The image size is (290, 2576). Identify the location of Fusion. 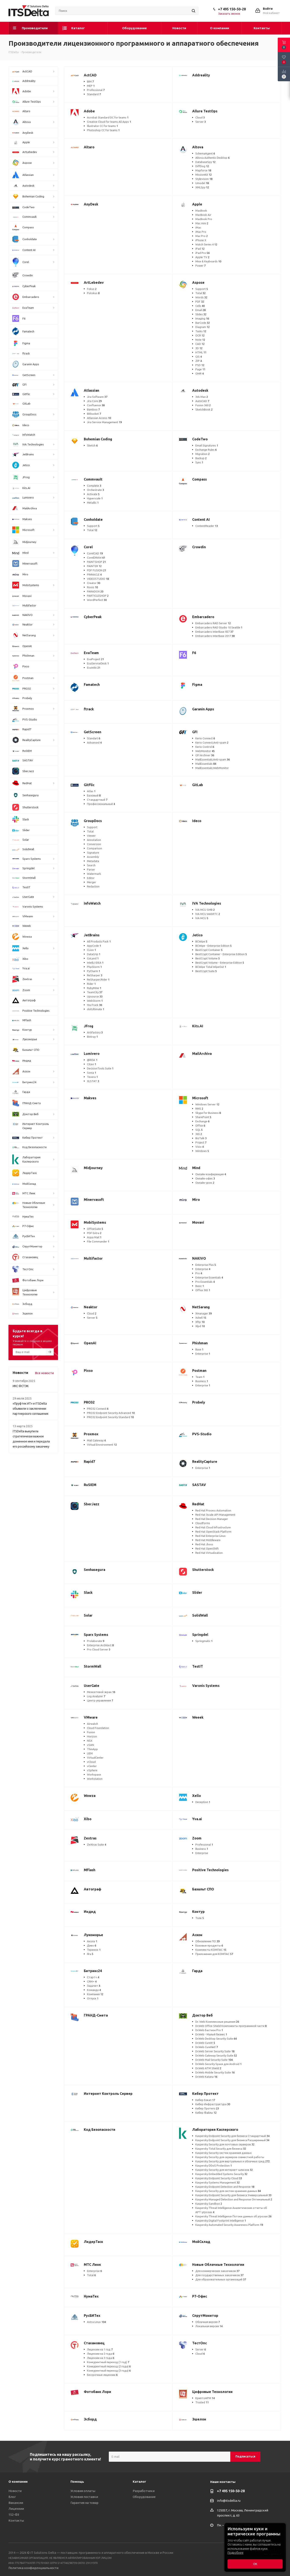
(91, 1732).